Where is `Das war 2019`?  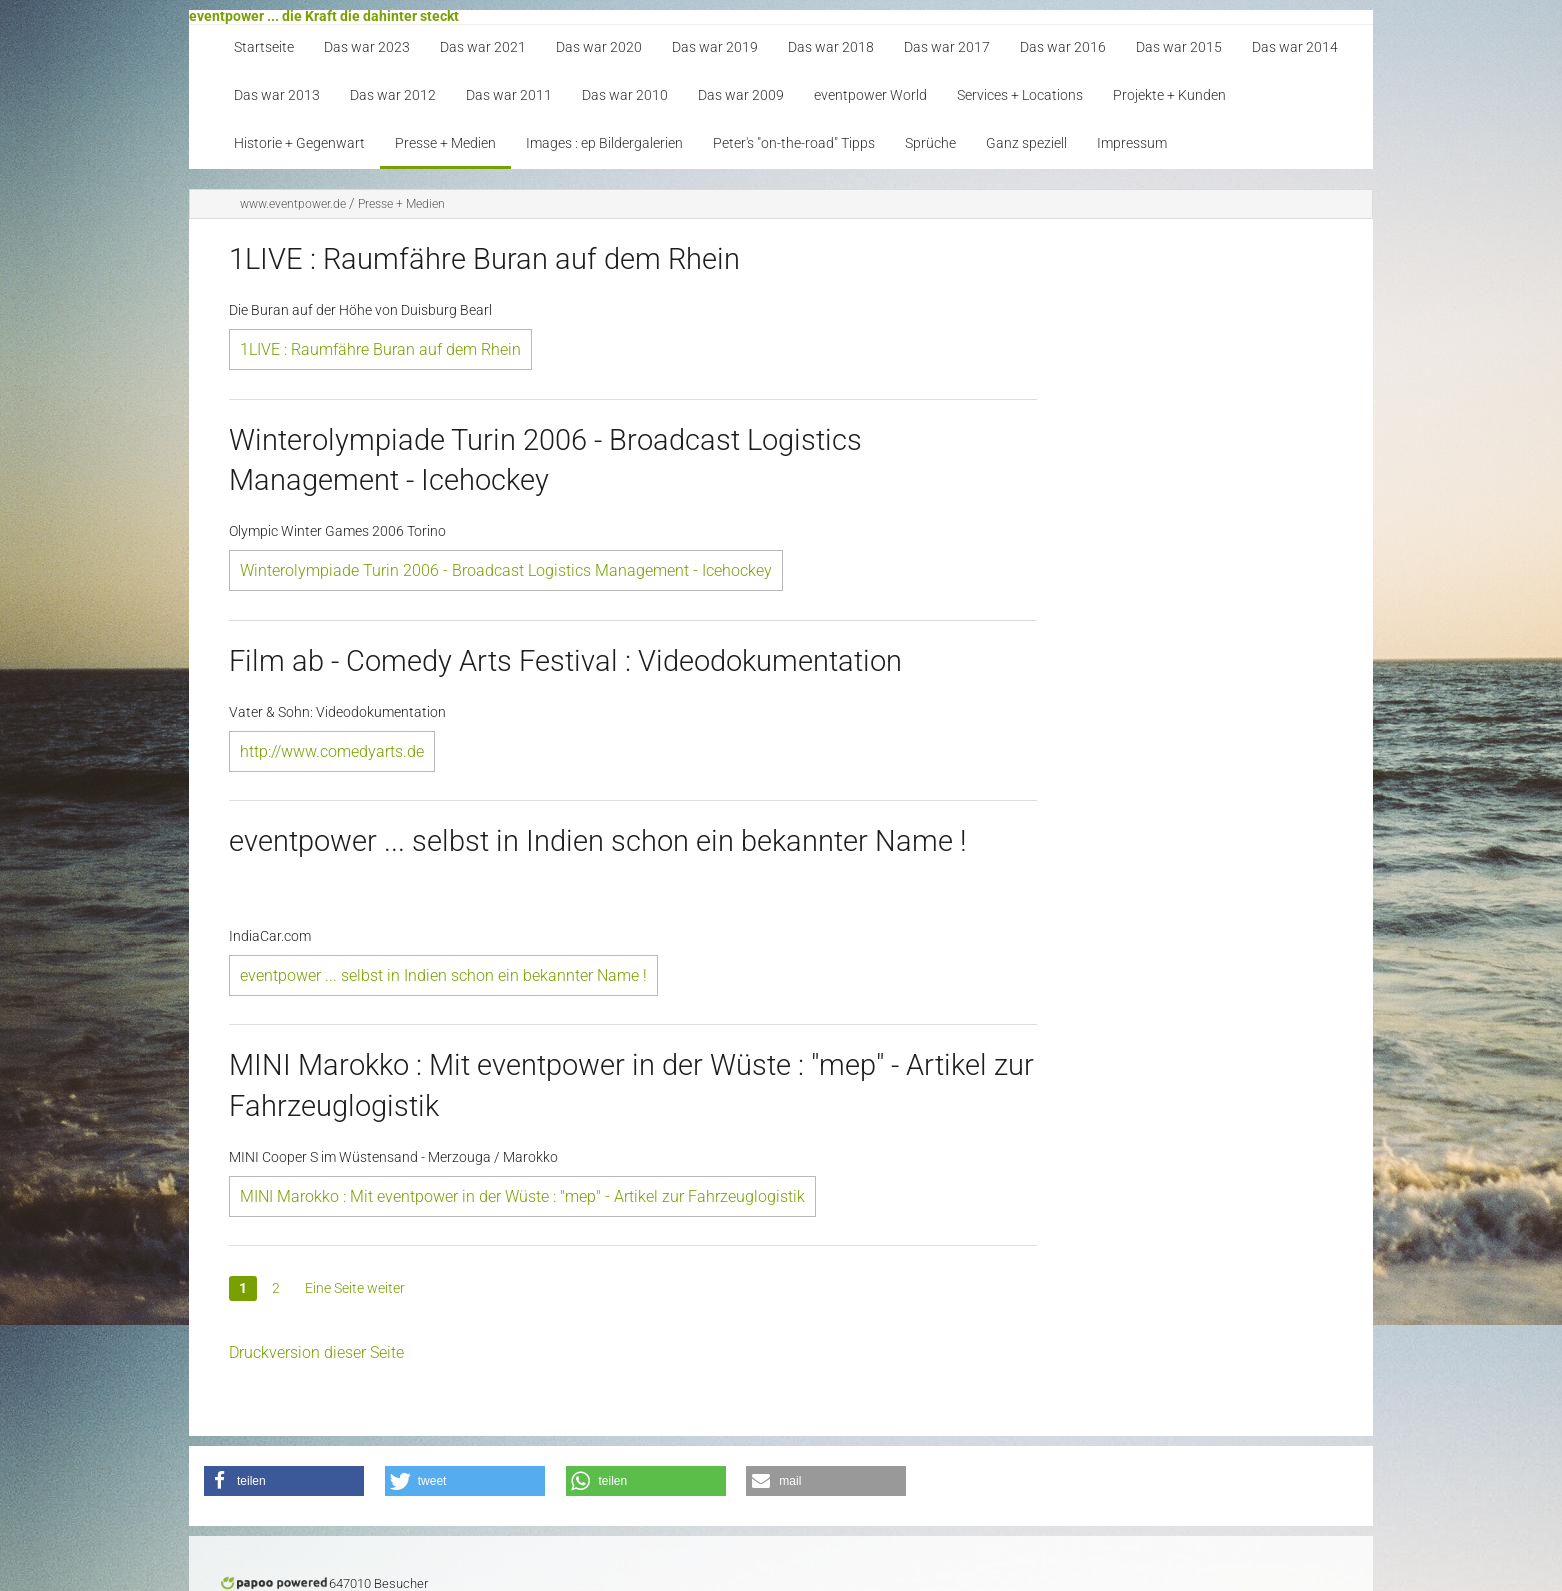 Das war 2019 is located at coordinates (715, 47).